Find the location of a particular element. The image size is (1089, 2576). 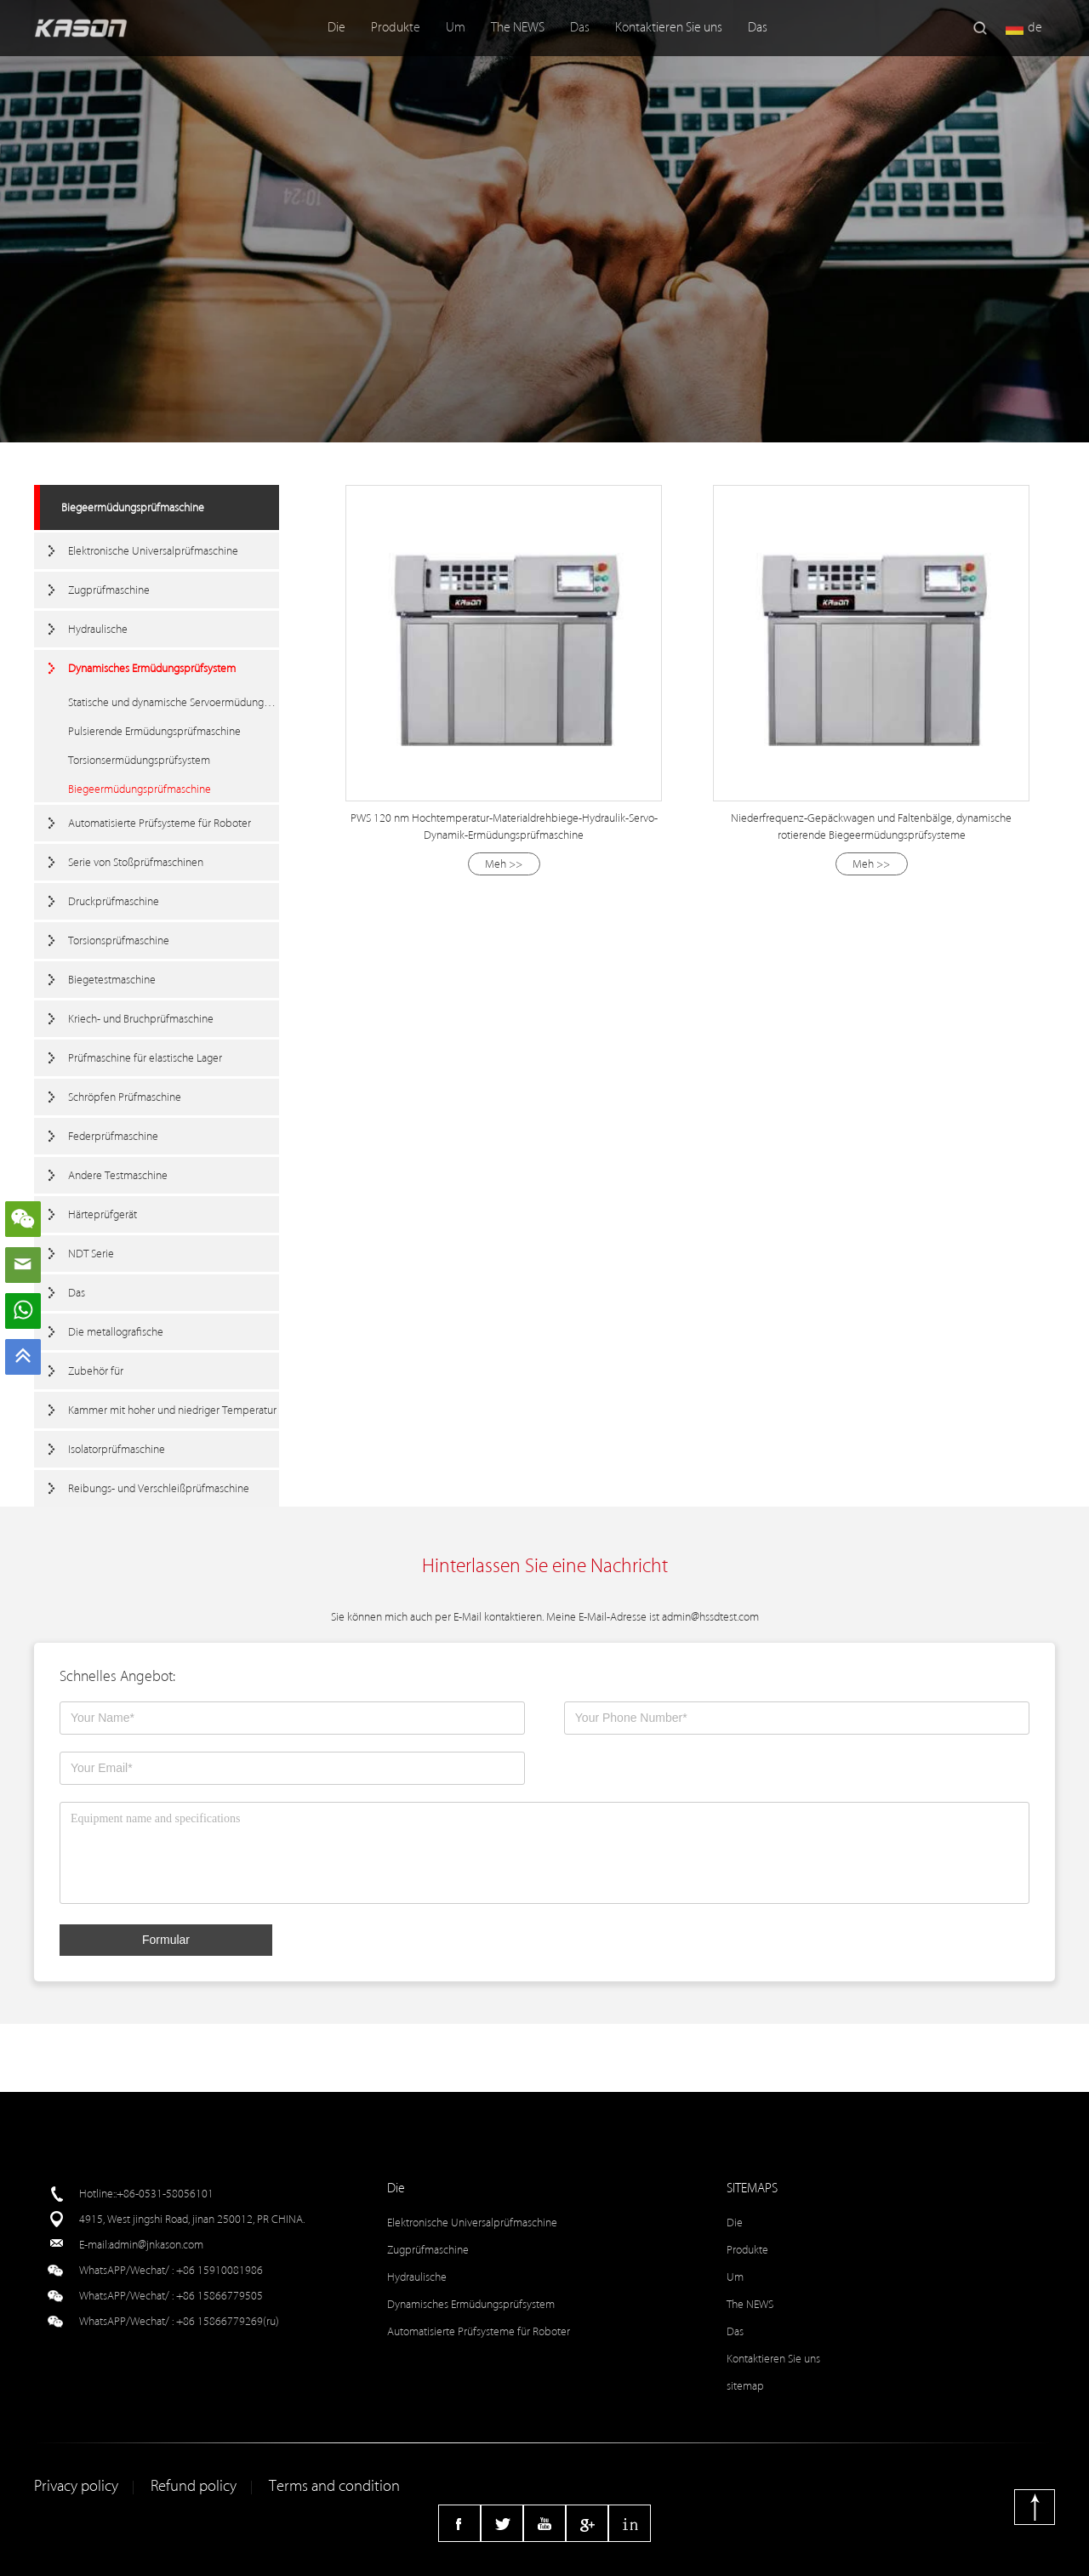

Biegetestmaschine is located at coordinates (112, 979).